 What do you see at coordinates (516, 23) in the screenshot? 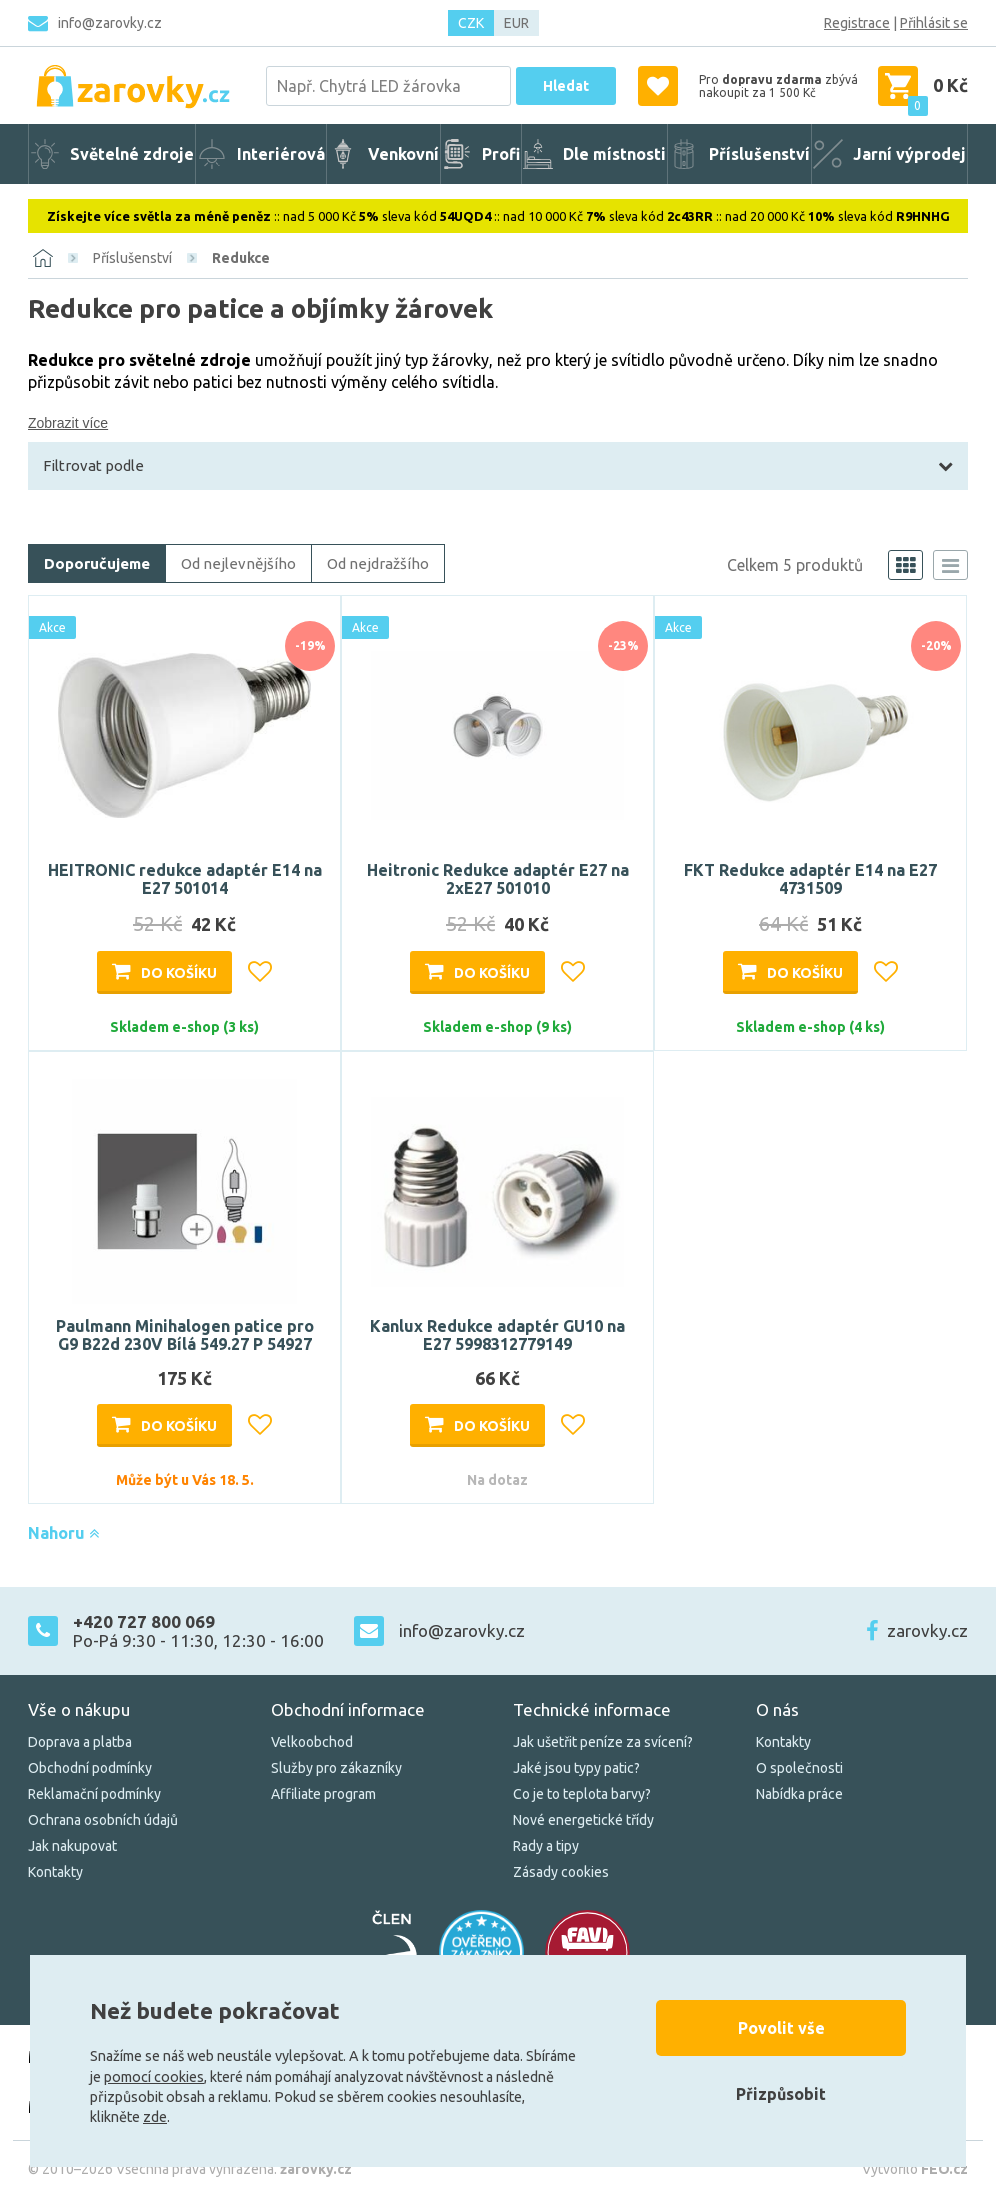
I see `EUR` at bounding box center [516, 23].